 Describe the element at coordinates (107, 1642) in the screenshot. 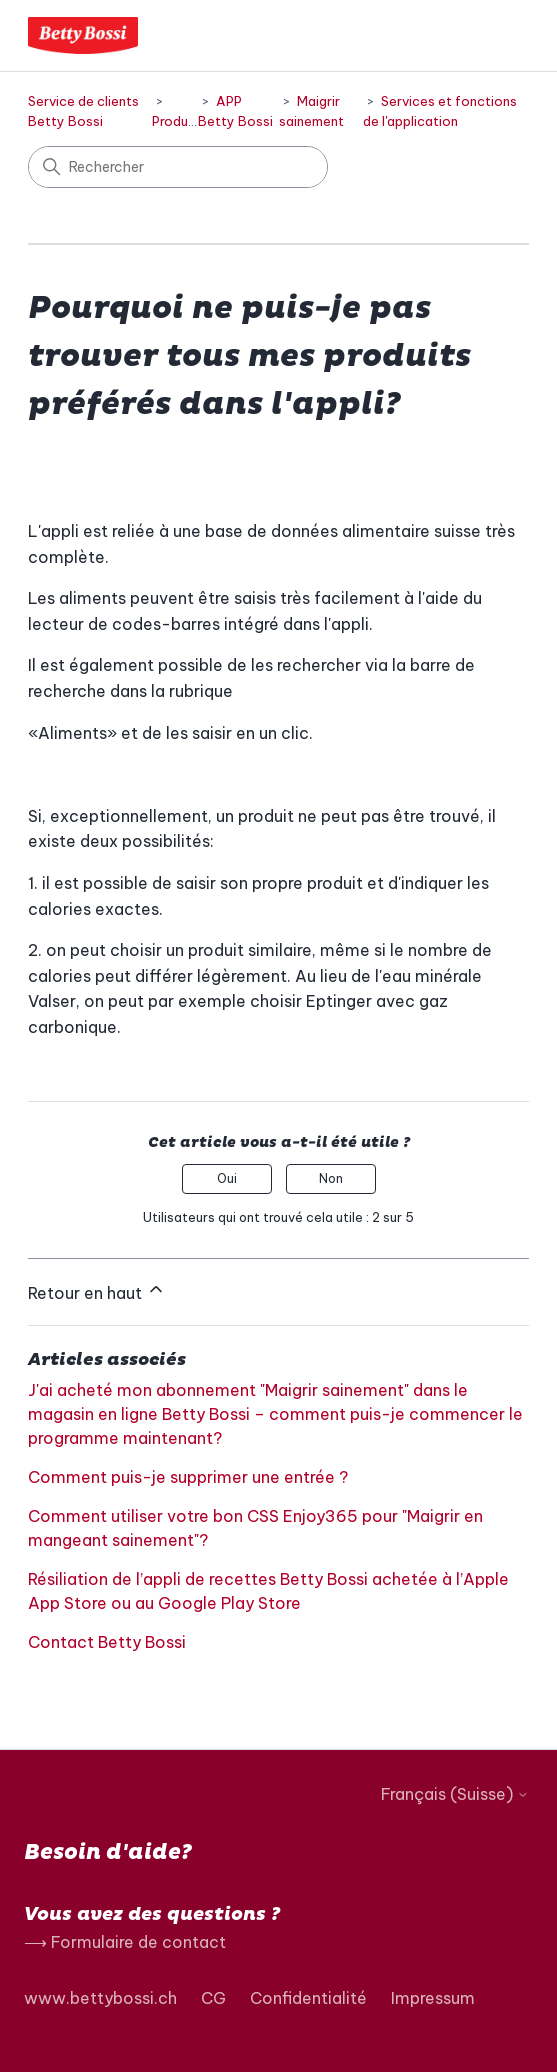

I see `Contact Betty Bossi` at that location.